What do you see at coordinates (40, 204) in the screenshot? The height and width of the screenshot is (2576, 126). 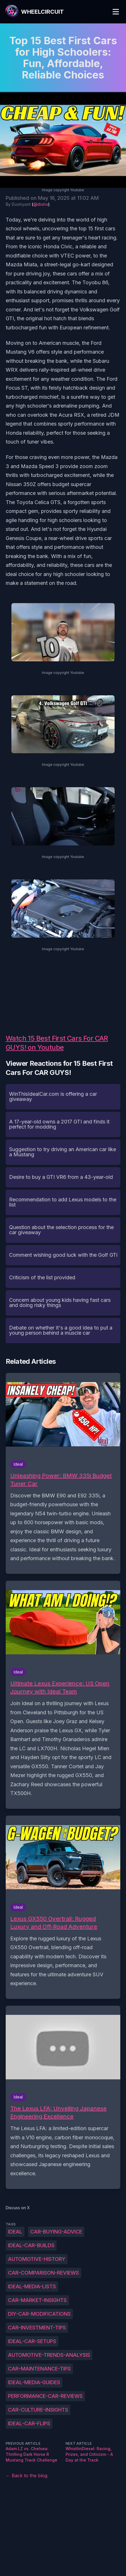 I see `@dishs` at bounding box center [40, 204].